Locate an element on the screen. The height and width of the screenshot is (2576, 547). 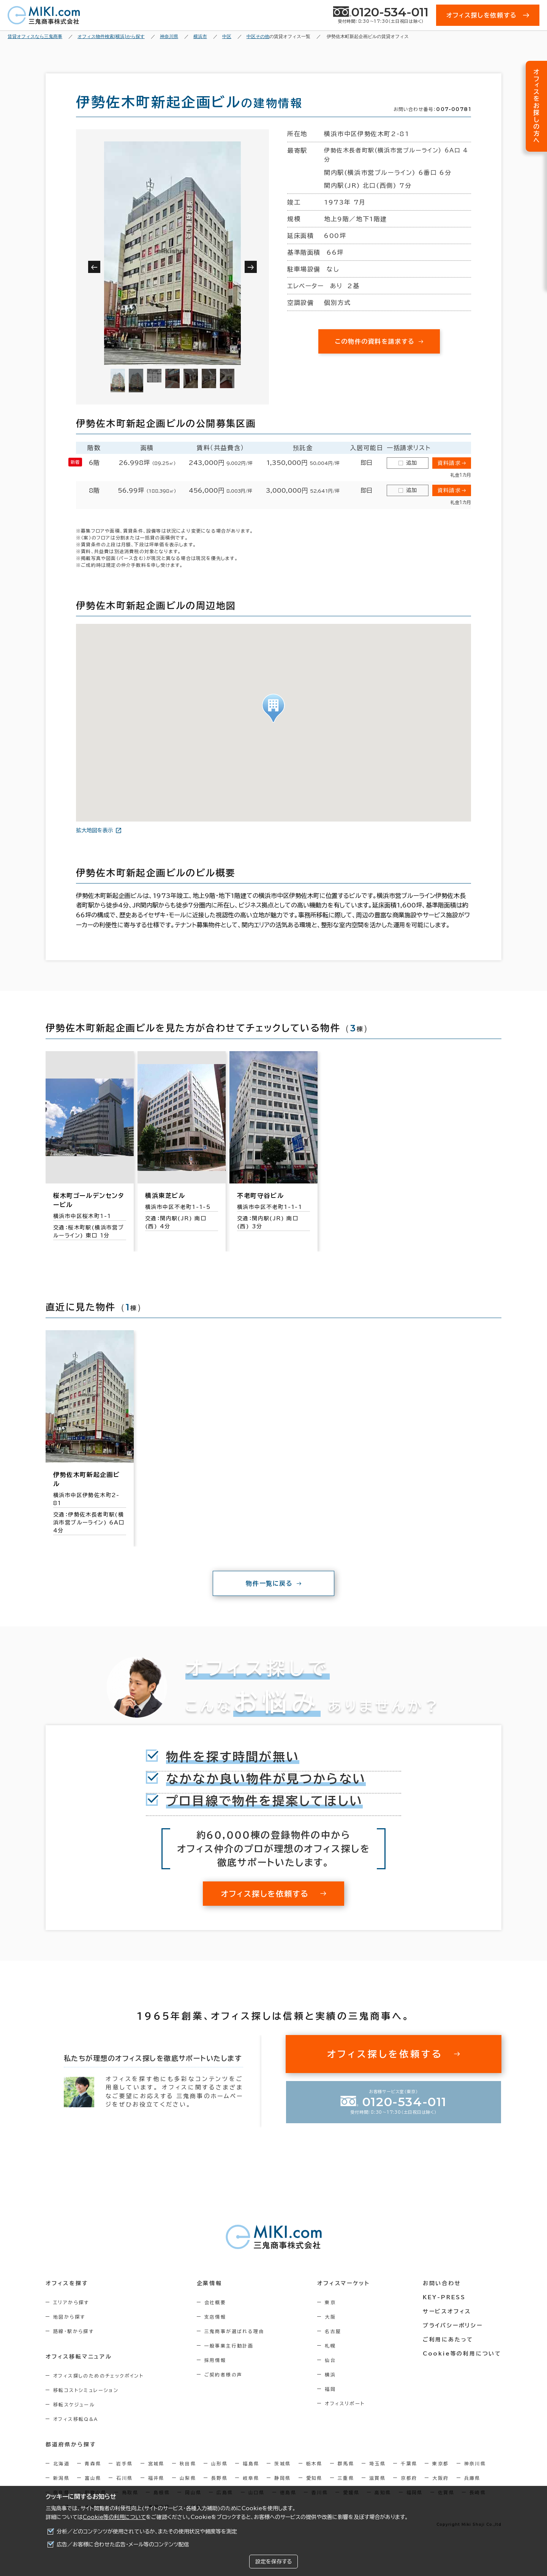
採用情報 is located at coordinates (215, 2360).